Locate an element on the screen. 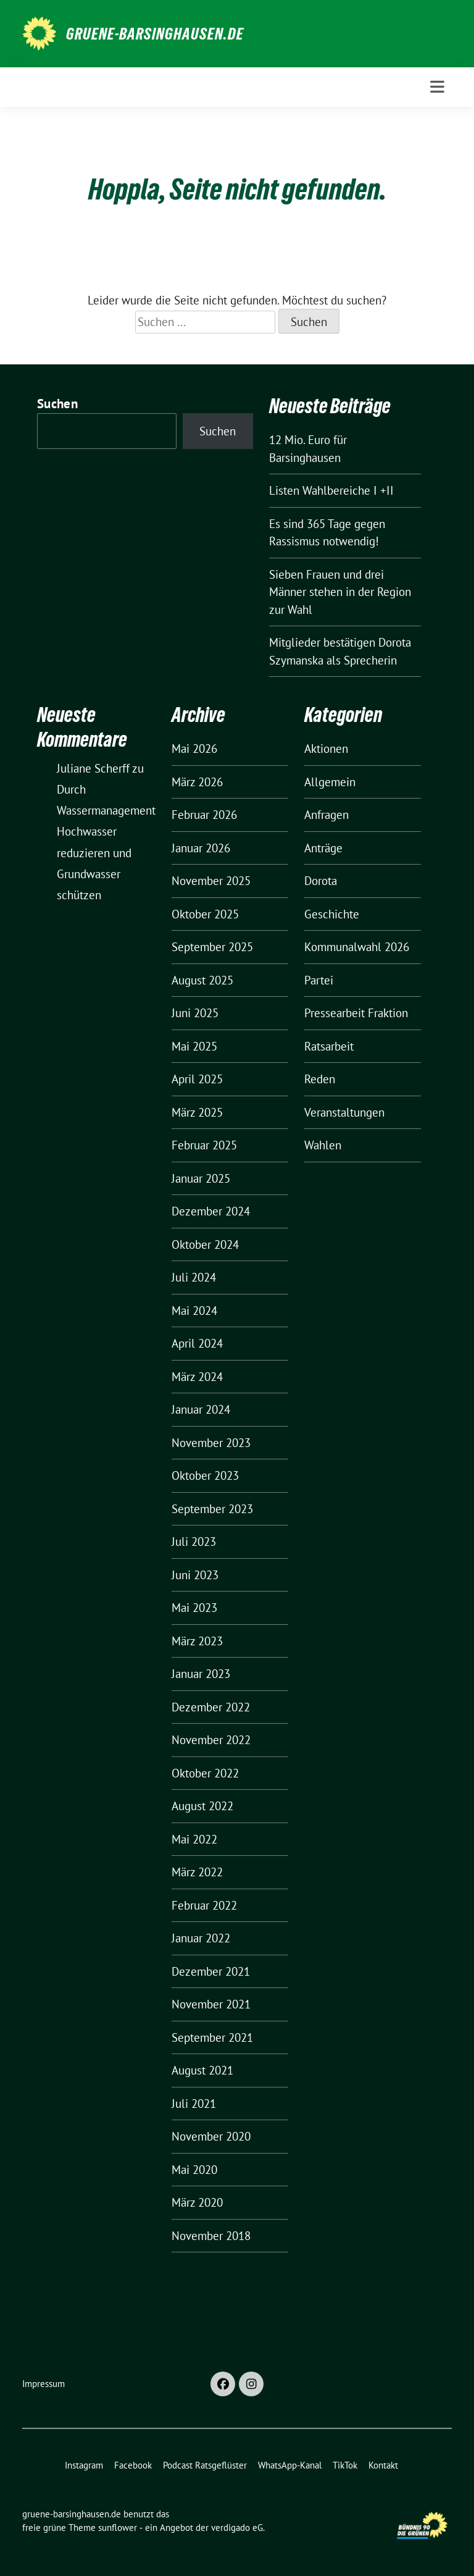  Juli 2023 is located at coordinates (194, 1541).